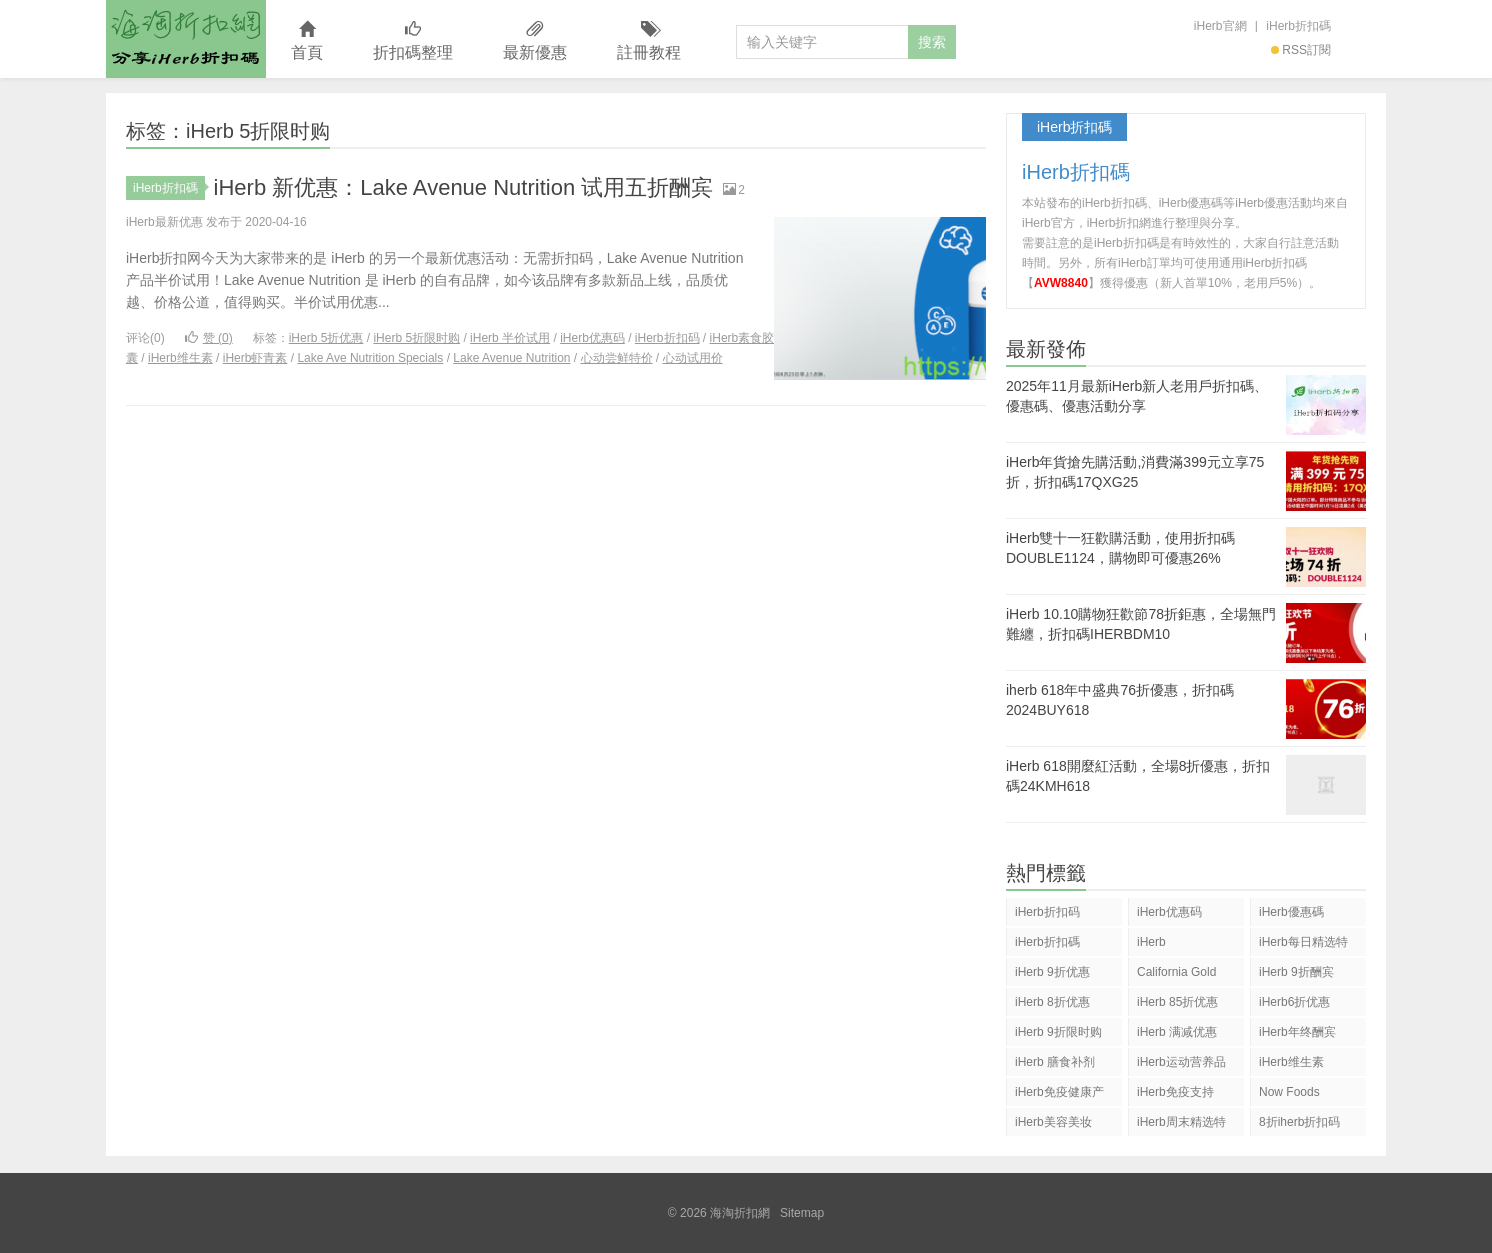 The width and height of the screenshot is (1492, 1253). Describe the element at coordinates (1296, 972) in the screenshot. I see `iHerb 9折酬宾` at that location.